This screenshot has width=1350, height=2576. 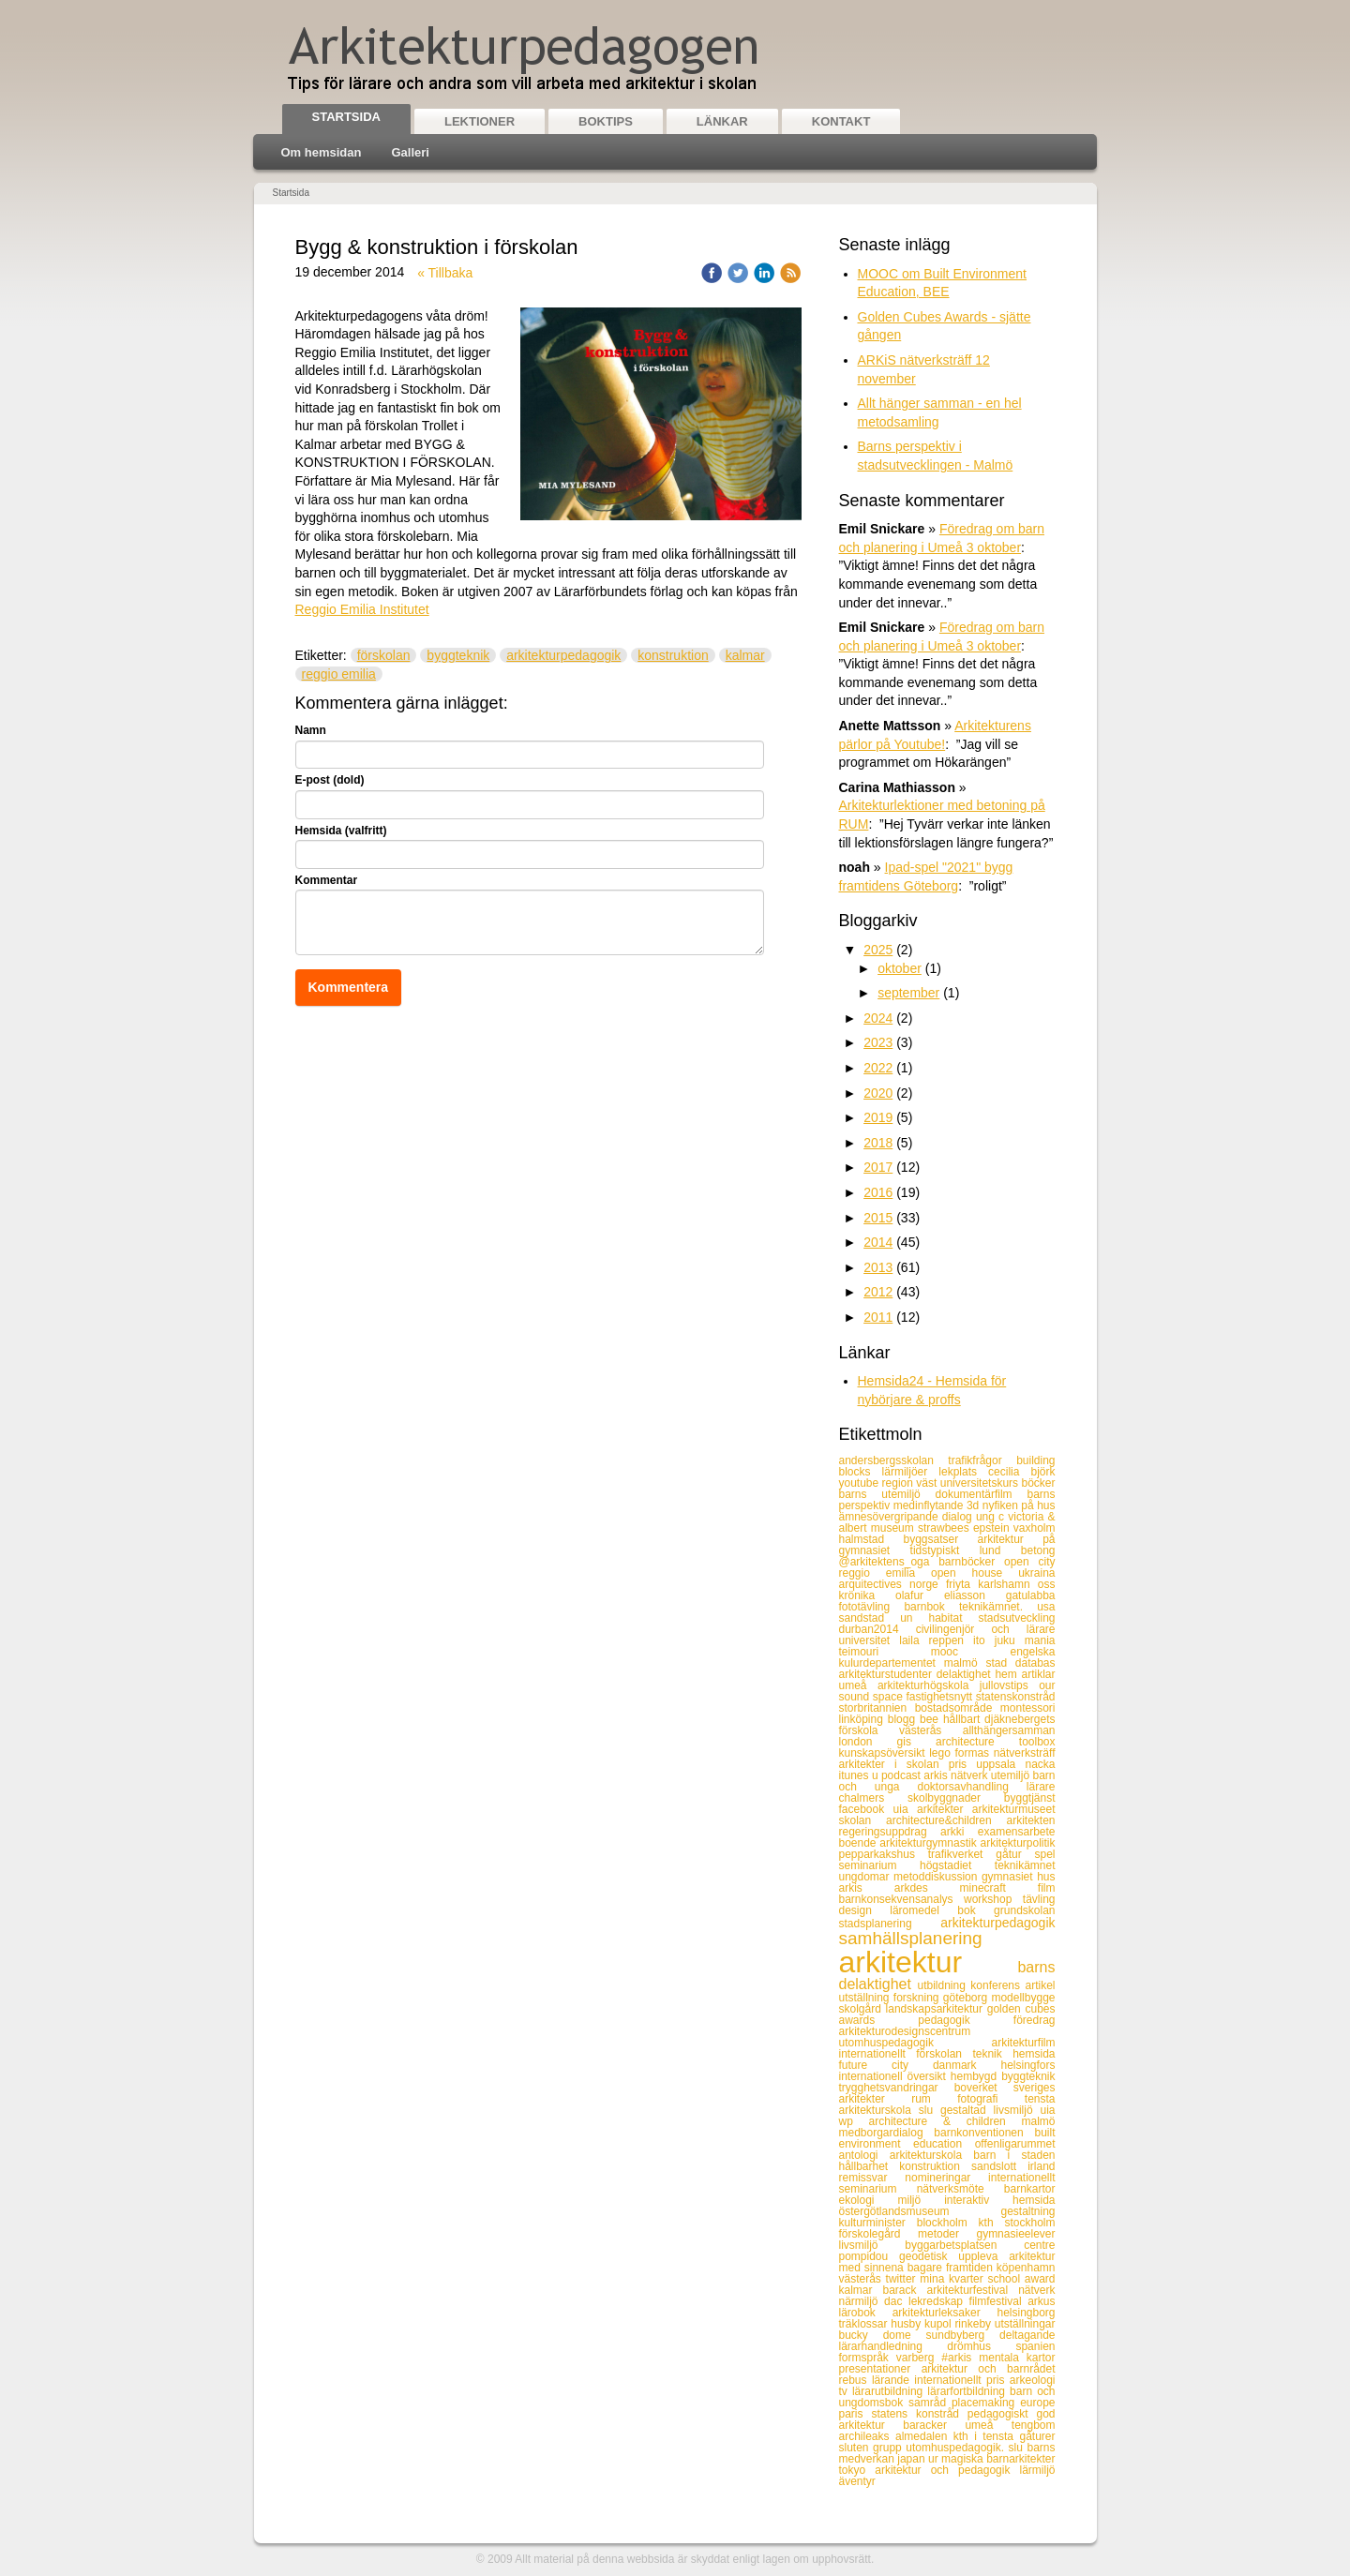 What do you see at coordinates (886, 2065) in the screenshot?
I see `future city` at bounding box center [886, 2065].